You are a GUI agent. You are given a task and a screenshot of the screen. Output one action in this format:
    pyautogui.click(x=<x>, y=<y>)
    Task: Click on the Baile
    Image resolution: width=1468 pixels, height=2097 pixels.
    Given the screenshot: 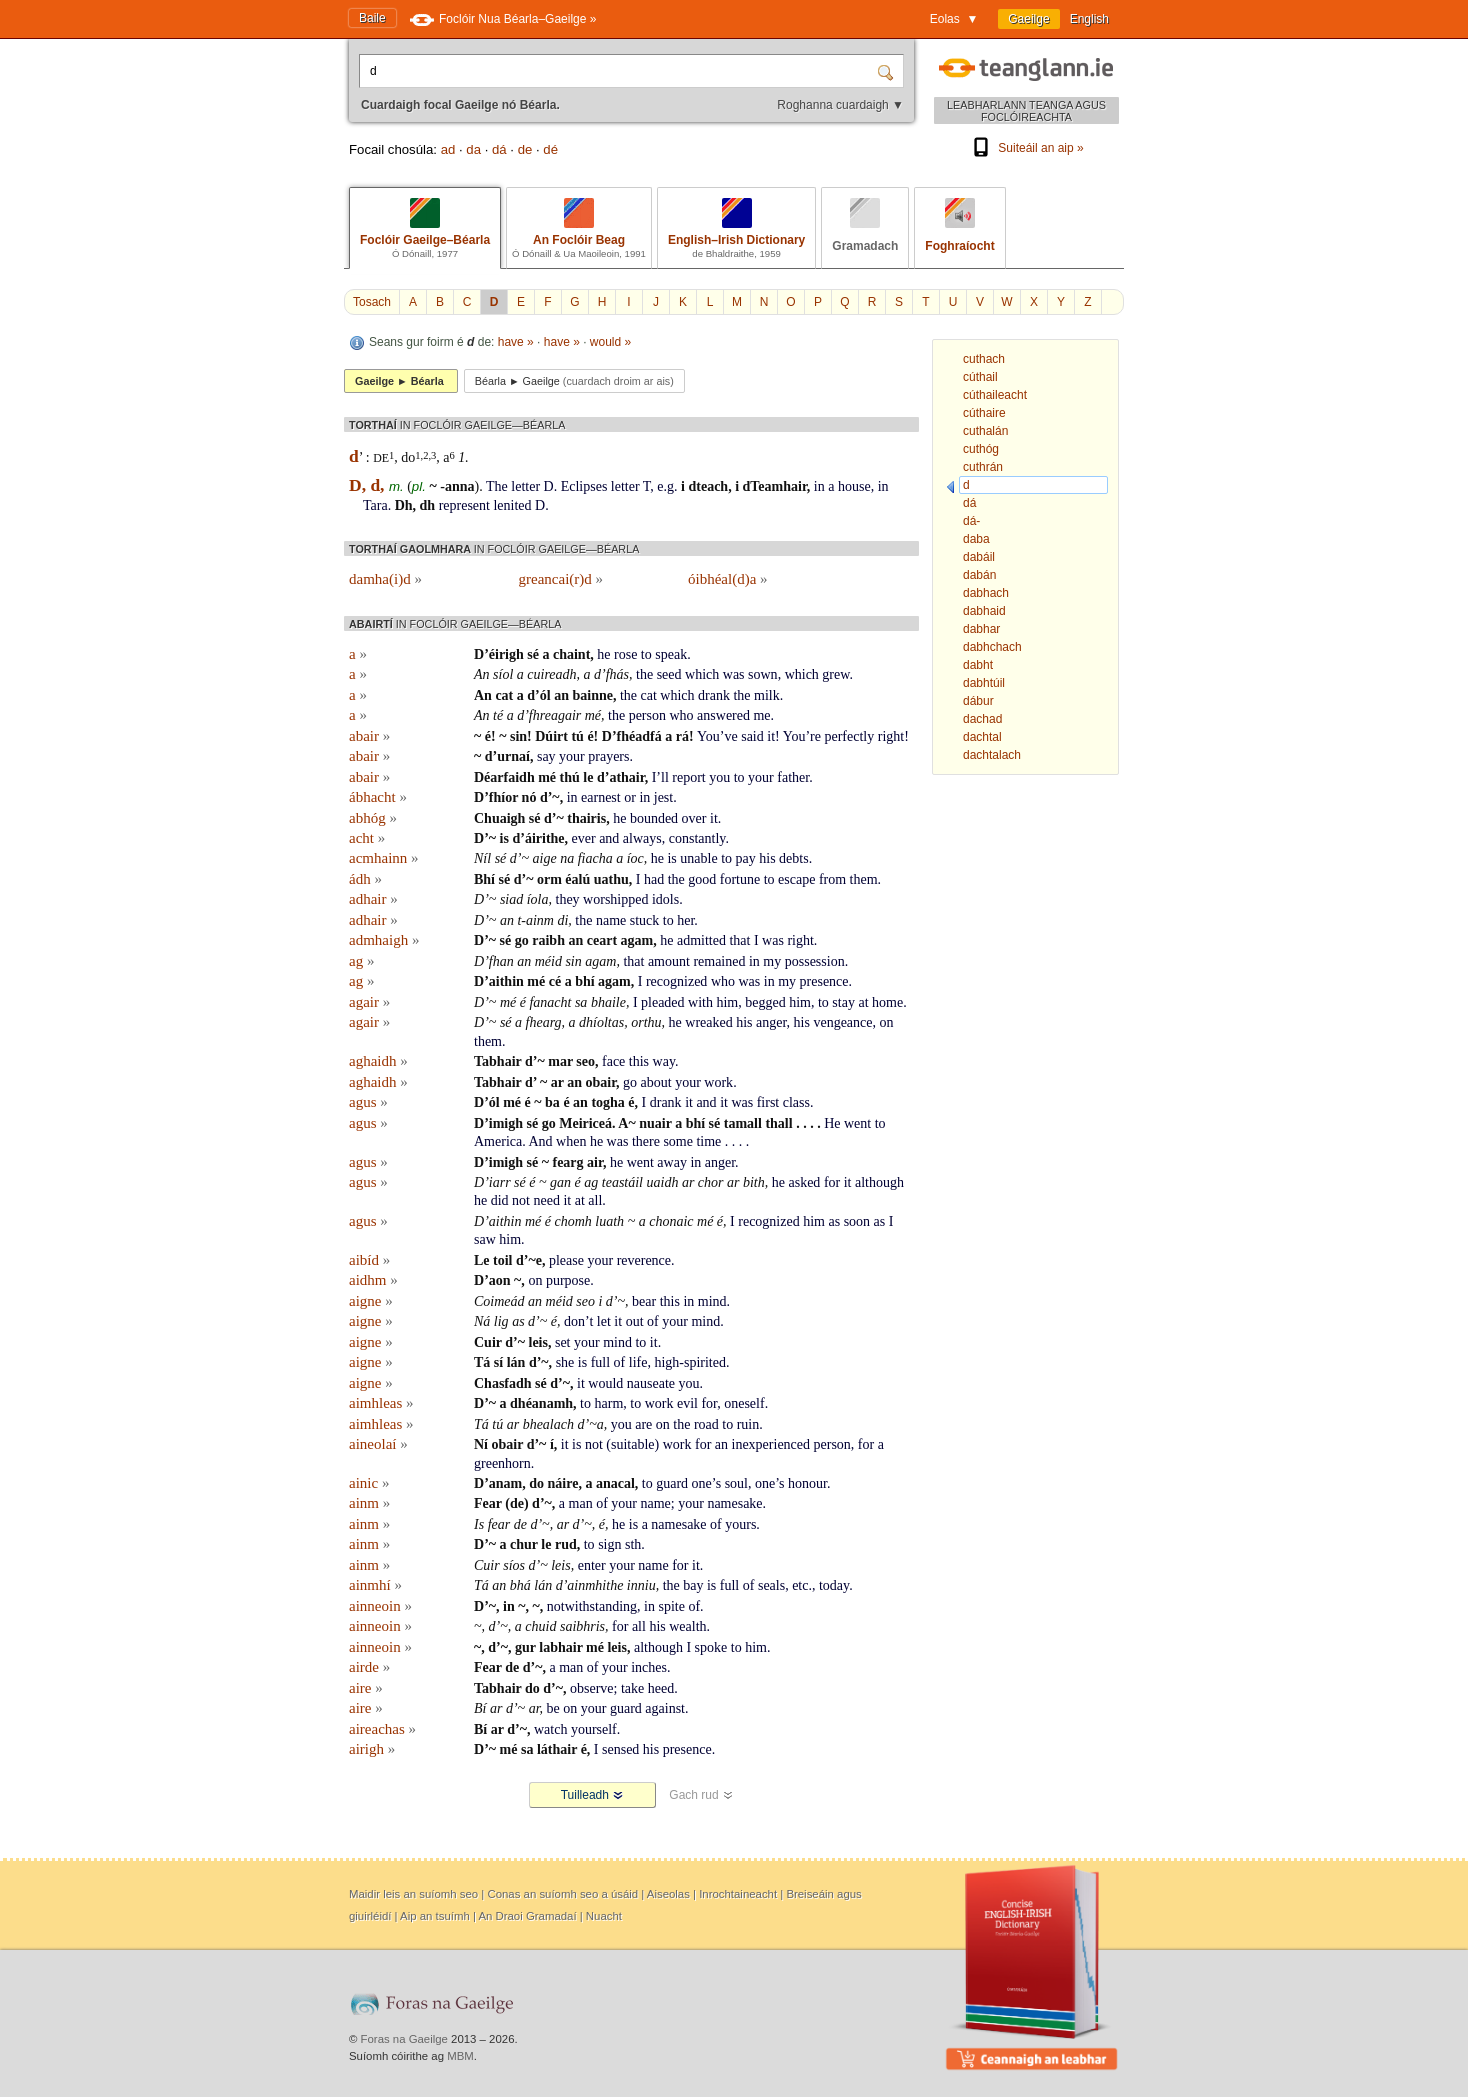 What is the action you would take?
    pyautogui.click(x=372, y=18)
    